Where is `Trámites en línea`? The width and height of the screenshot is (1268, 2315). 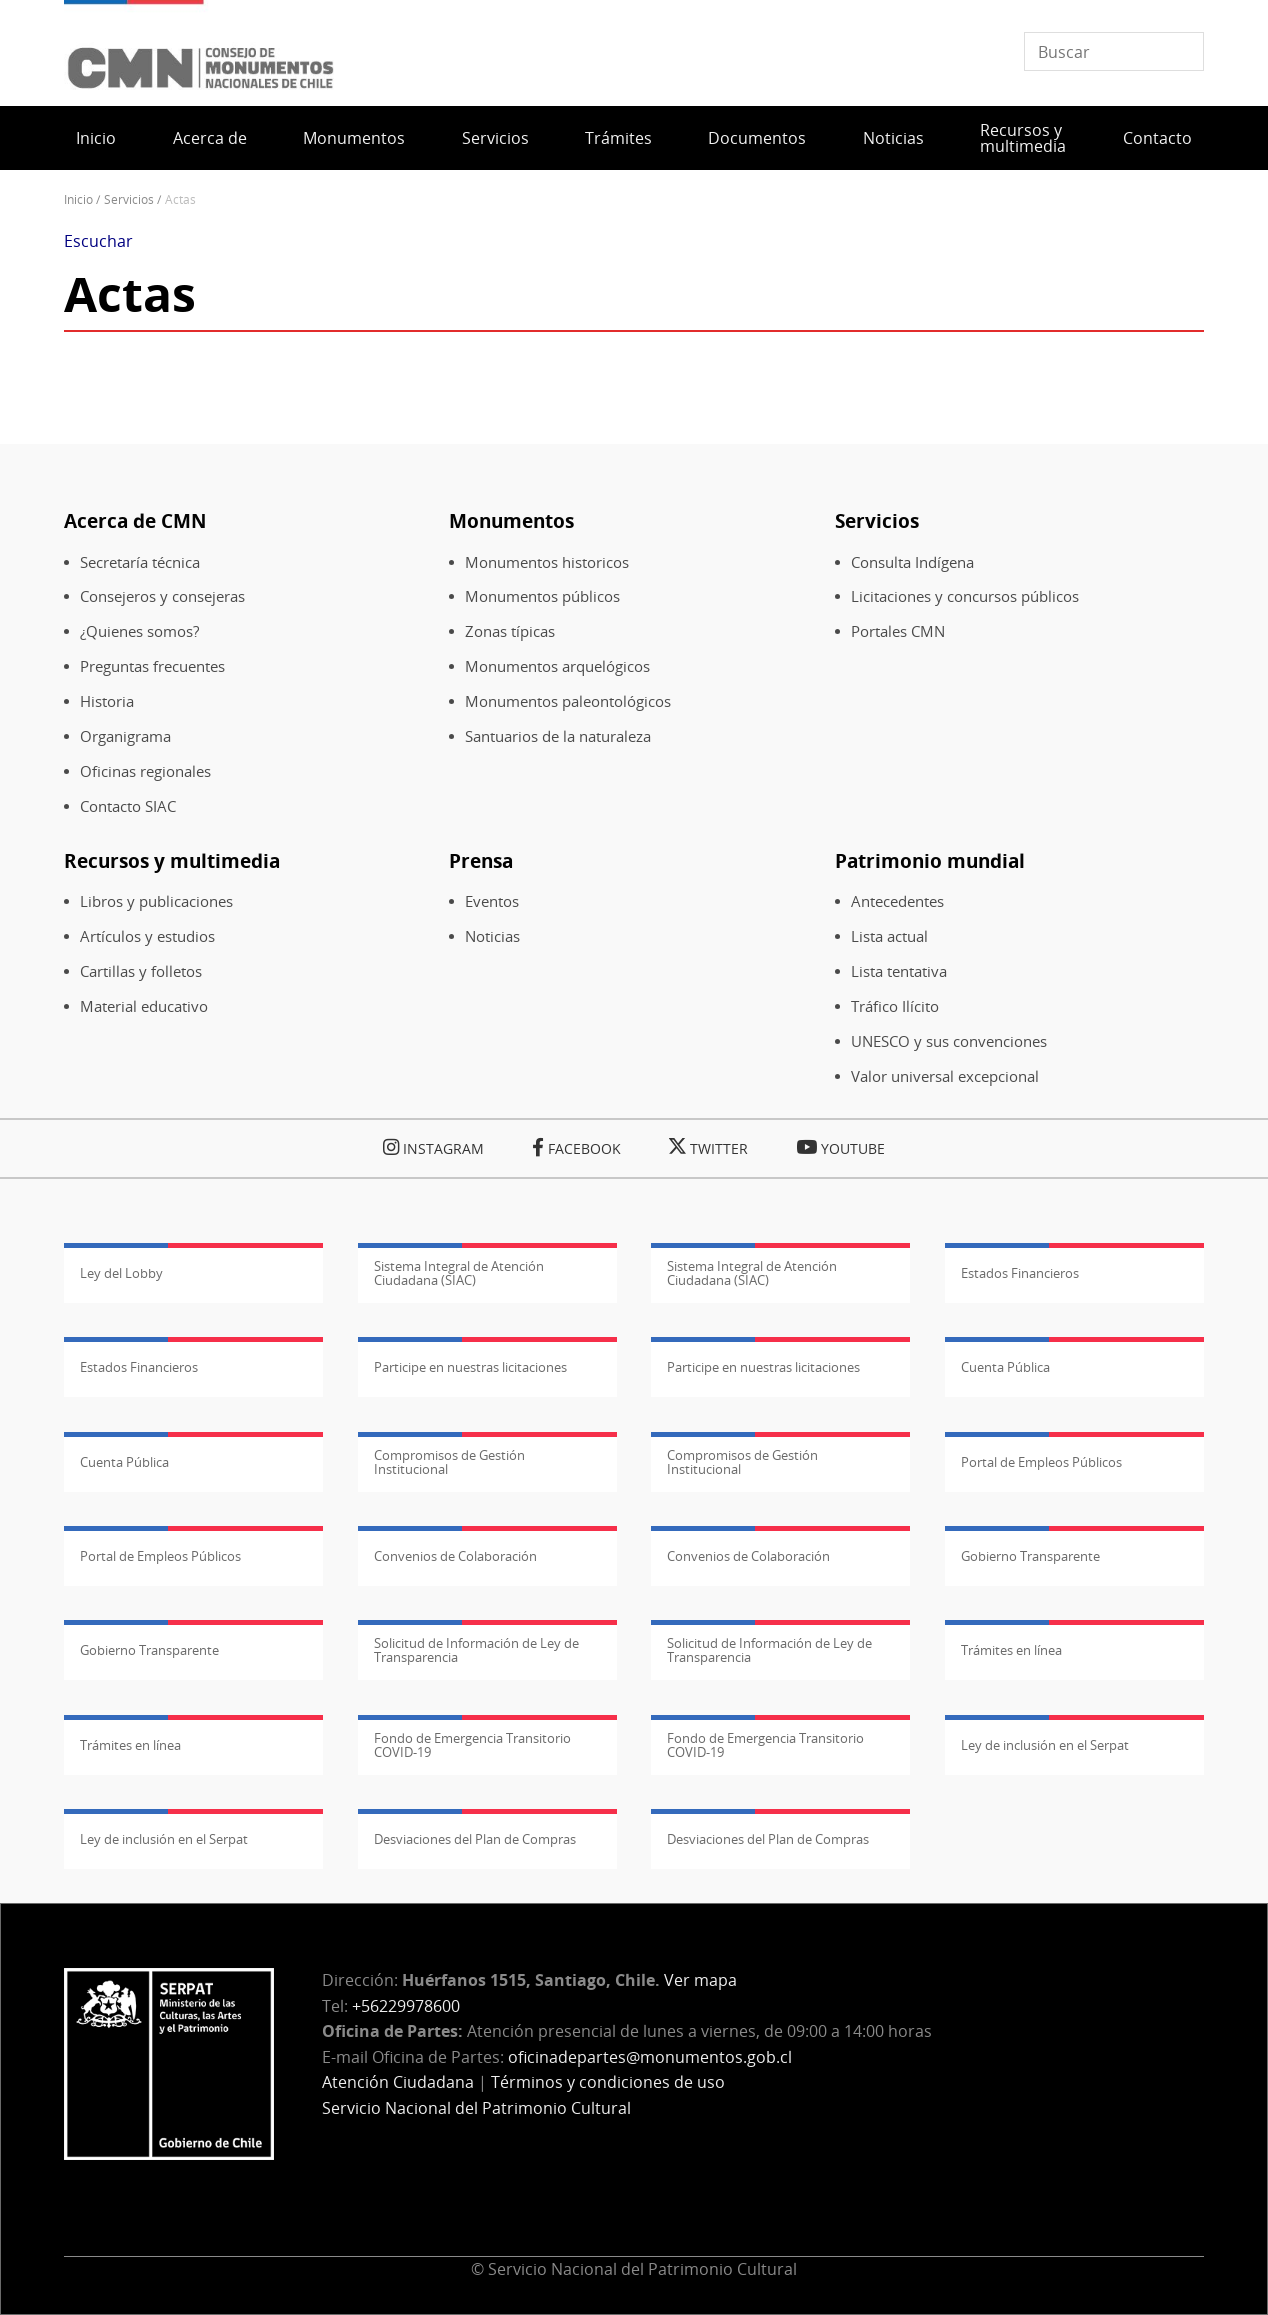 Trámites en línea is located at coordinates (1011, 1650).